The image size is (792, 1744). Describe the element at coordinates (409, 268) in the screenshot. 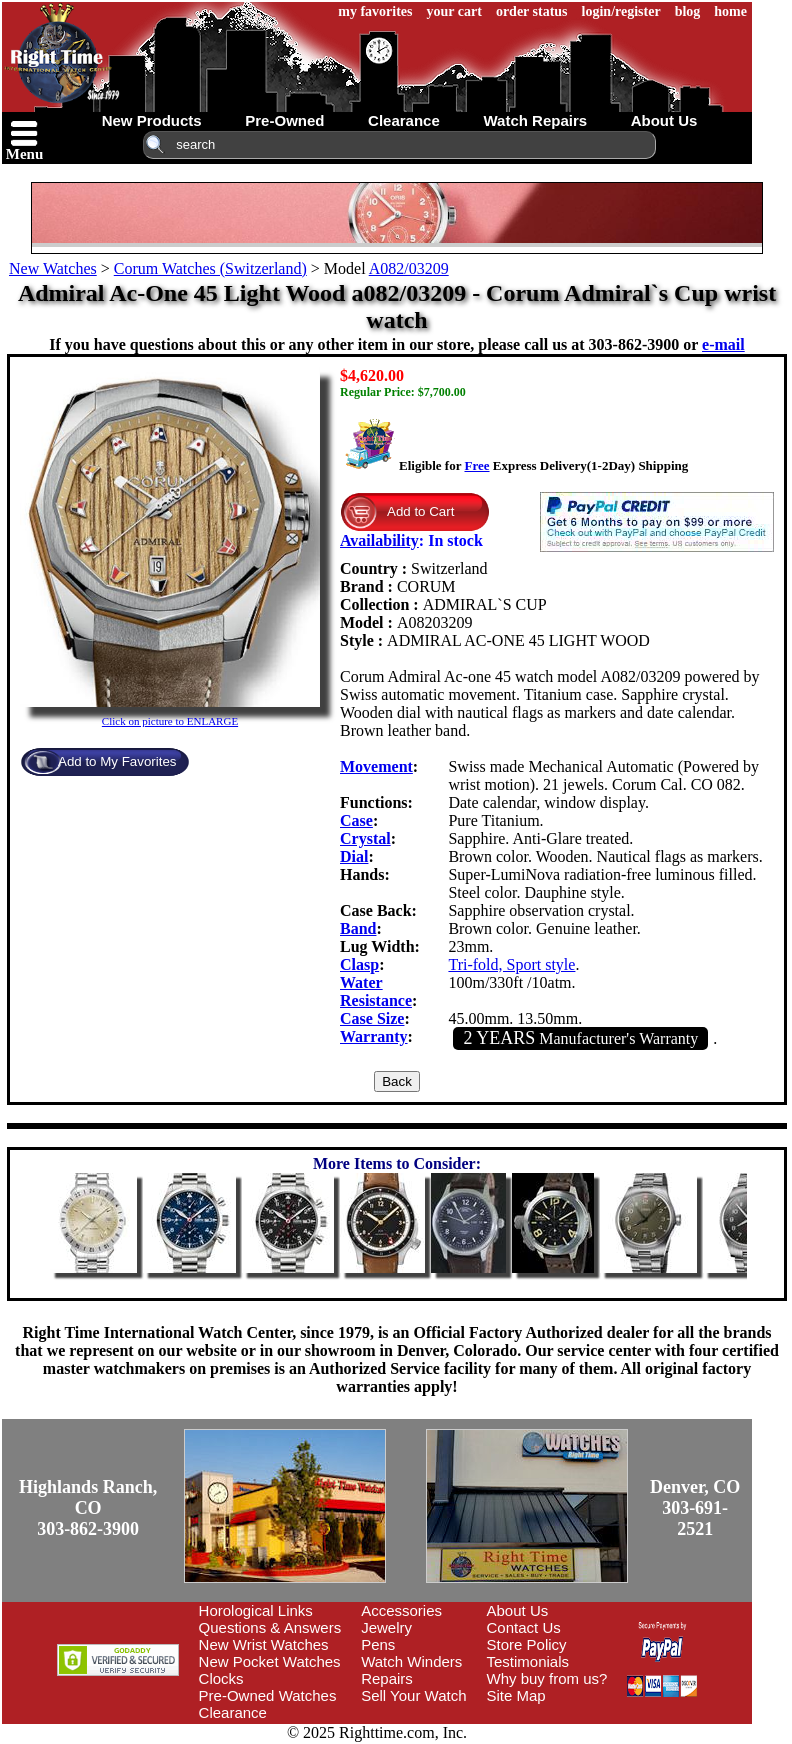

I see `A082/03209` at that location.